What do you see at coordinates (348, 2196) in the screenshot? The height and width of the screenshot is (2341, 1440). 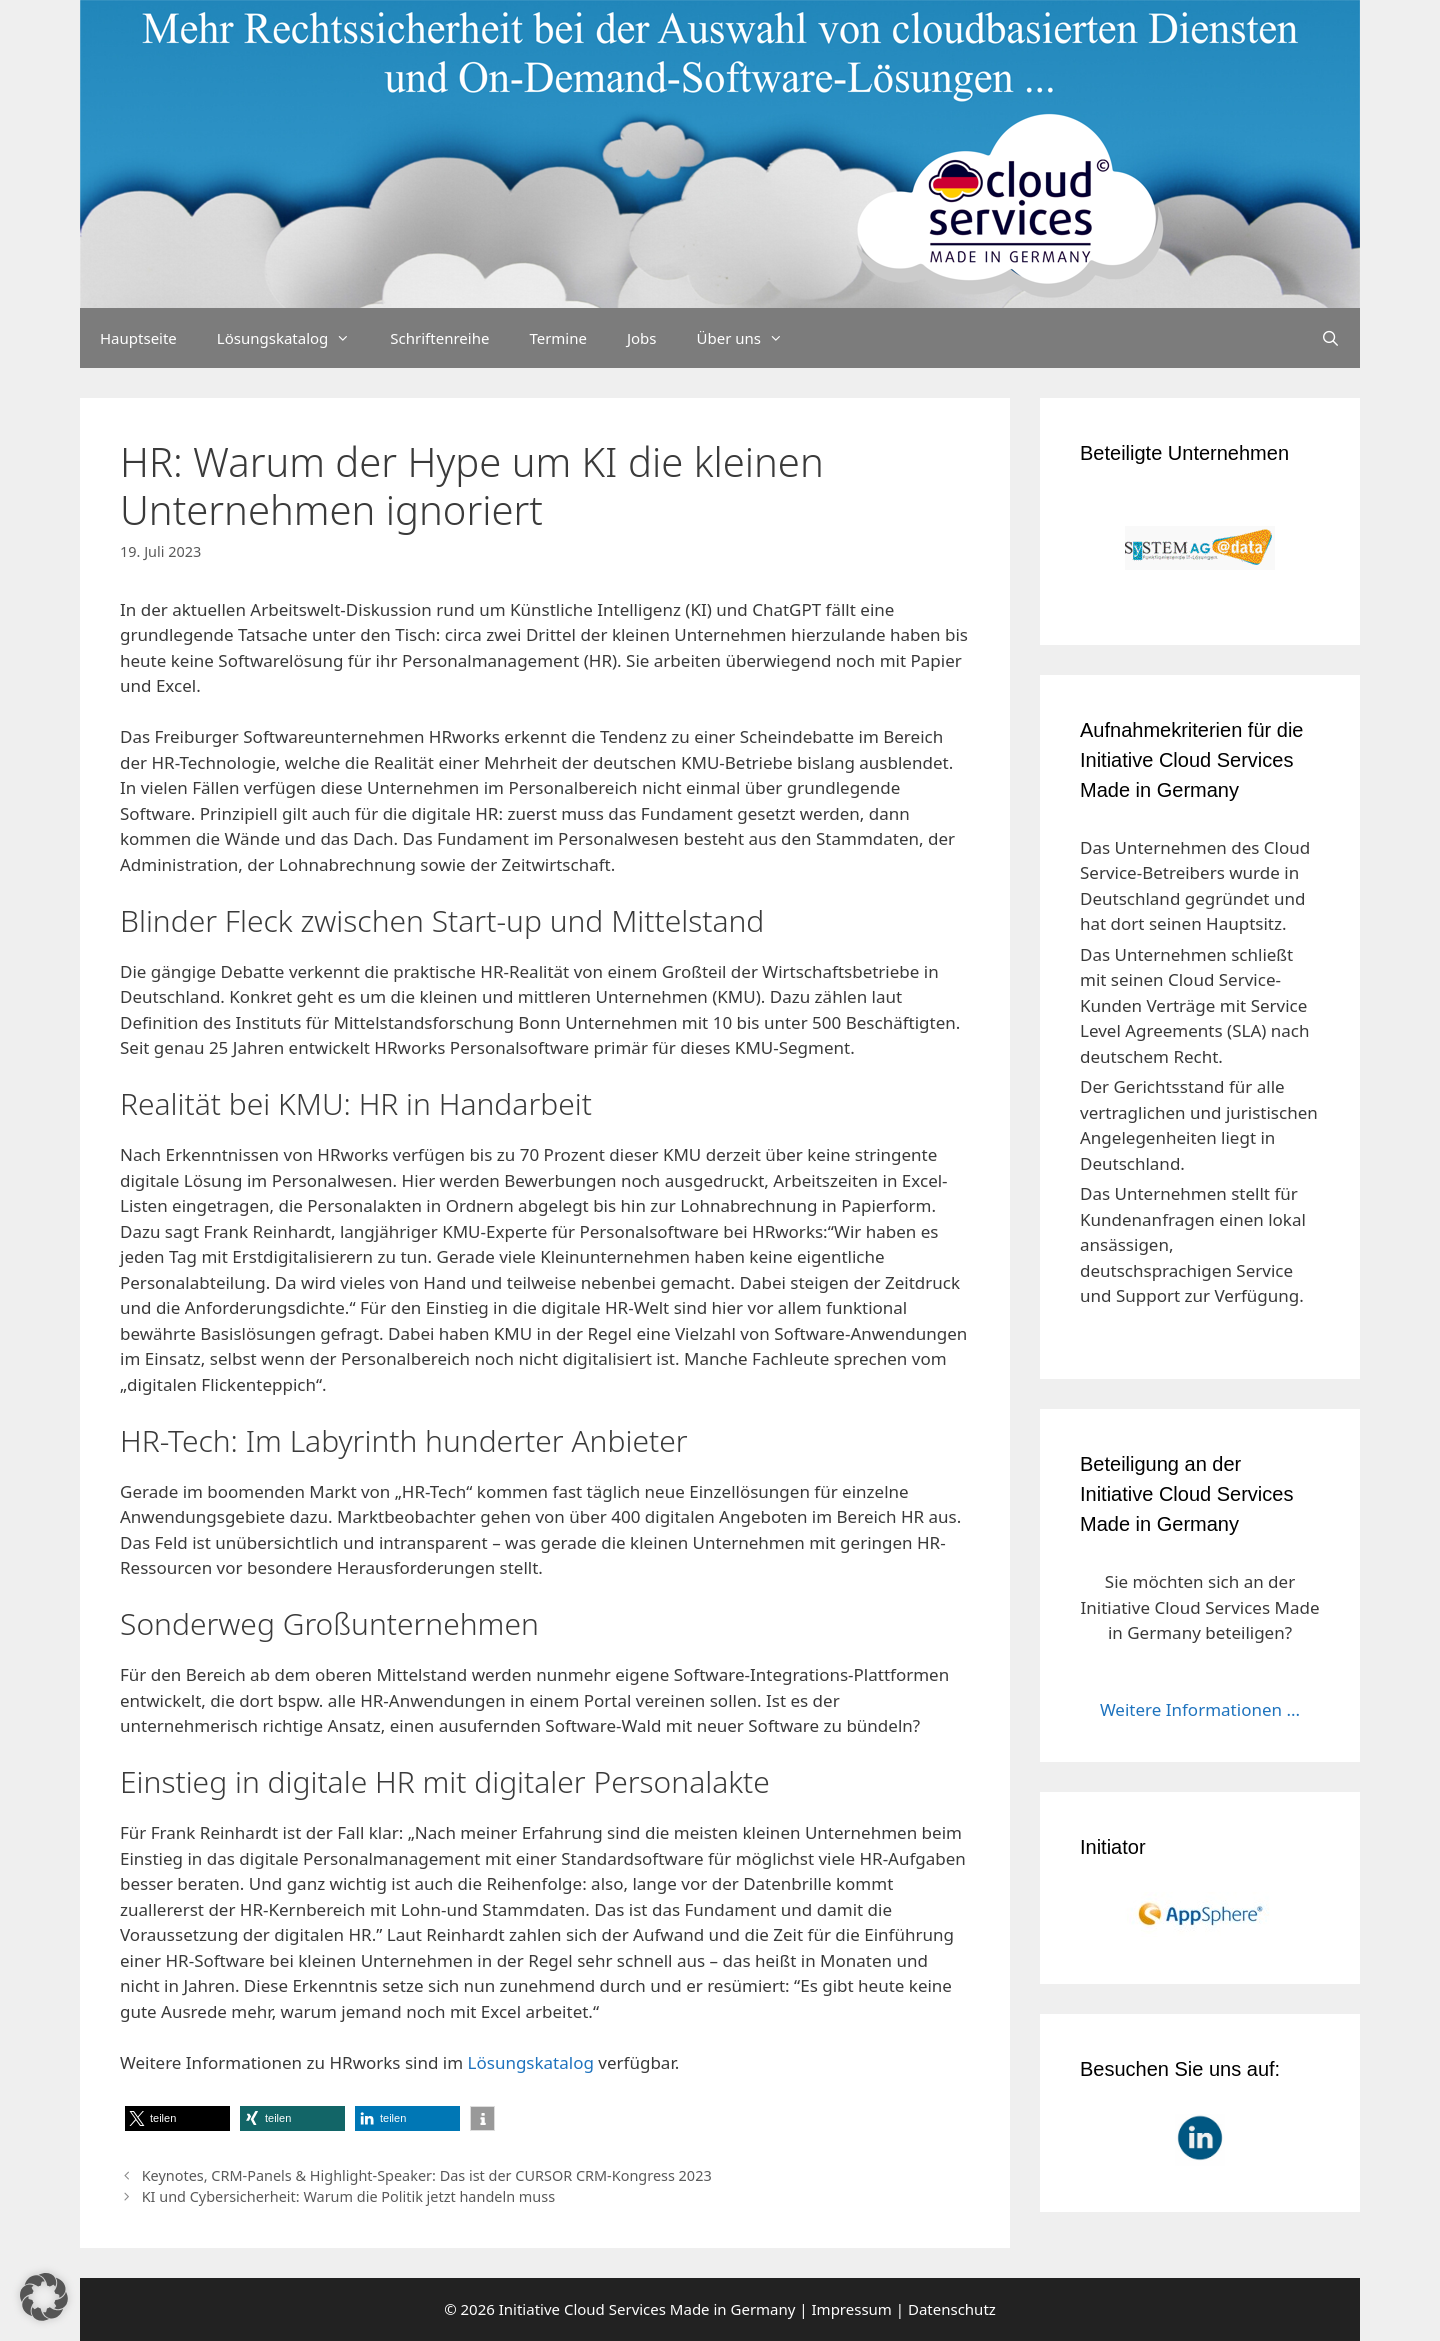 I see `KI und Cybersicherheit: Warum die Politik jetzt handeln muss` at bounding box center [348, 2196].